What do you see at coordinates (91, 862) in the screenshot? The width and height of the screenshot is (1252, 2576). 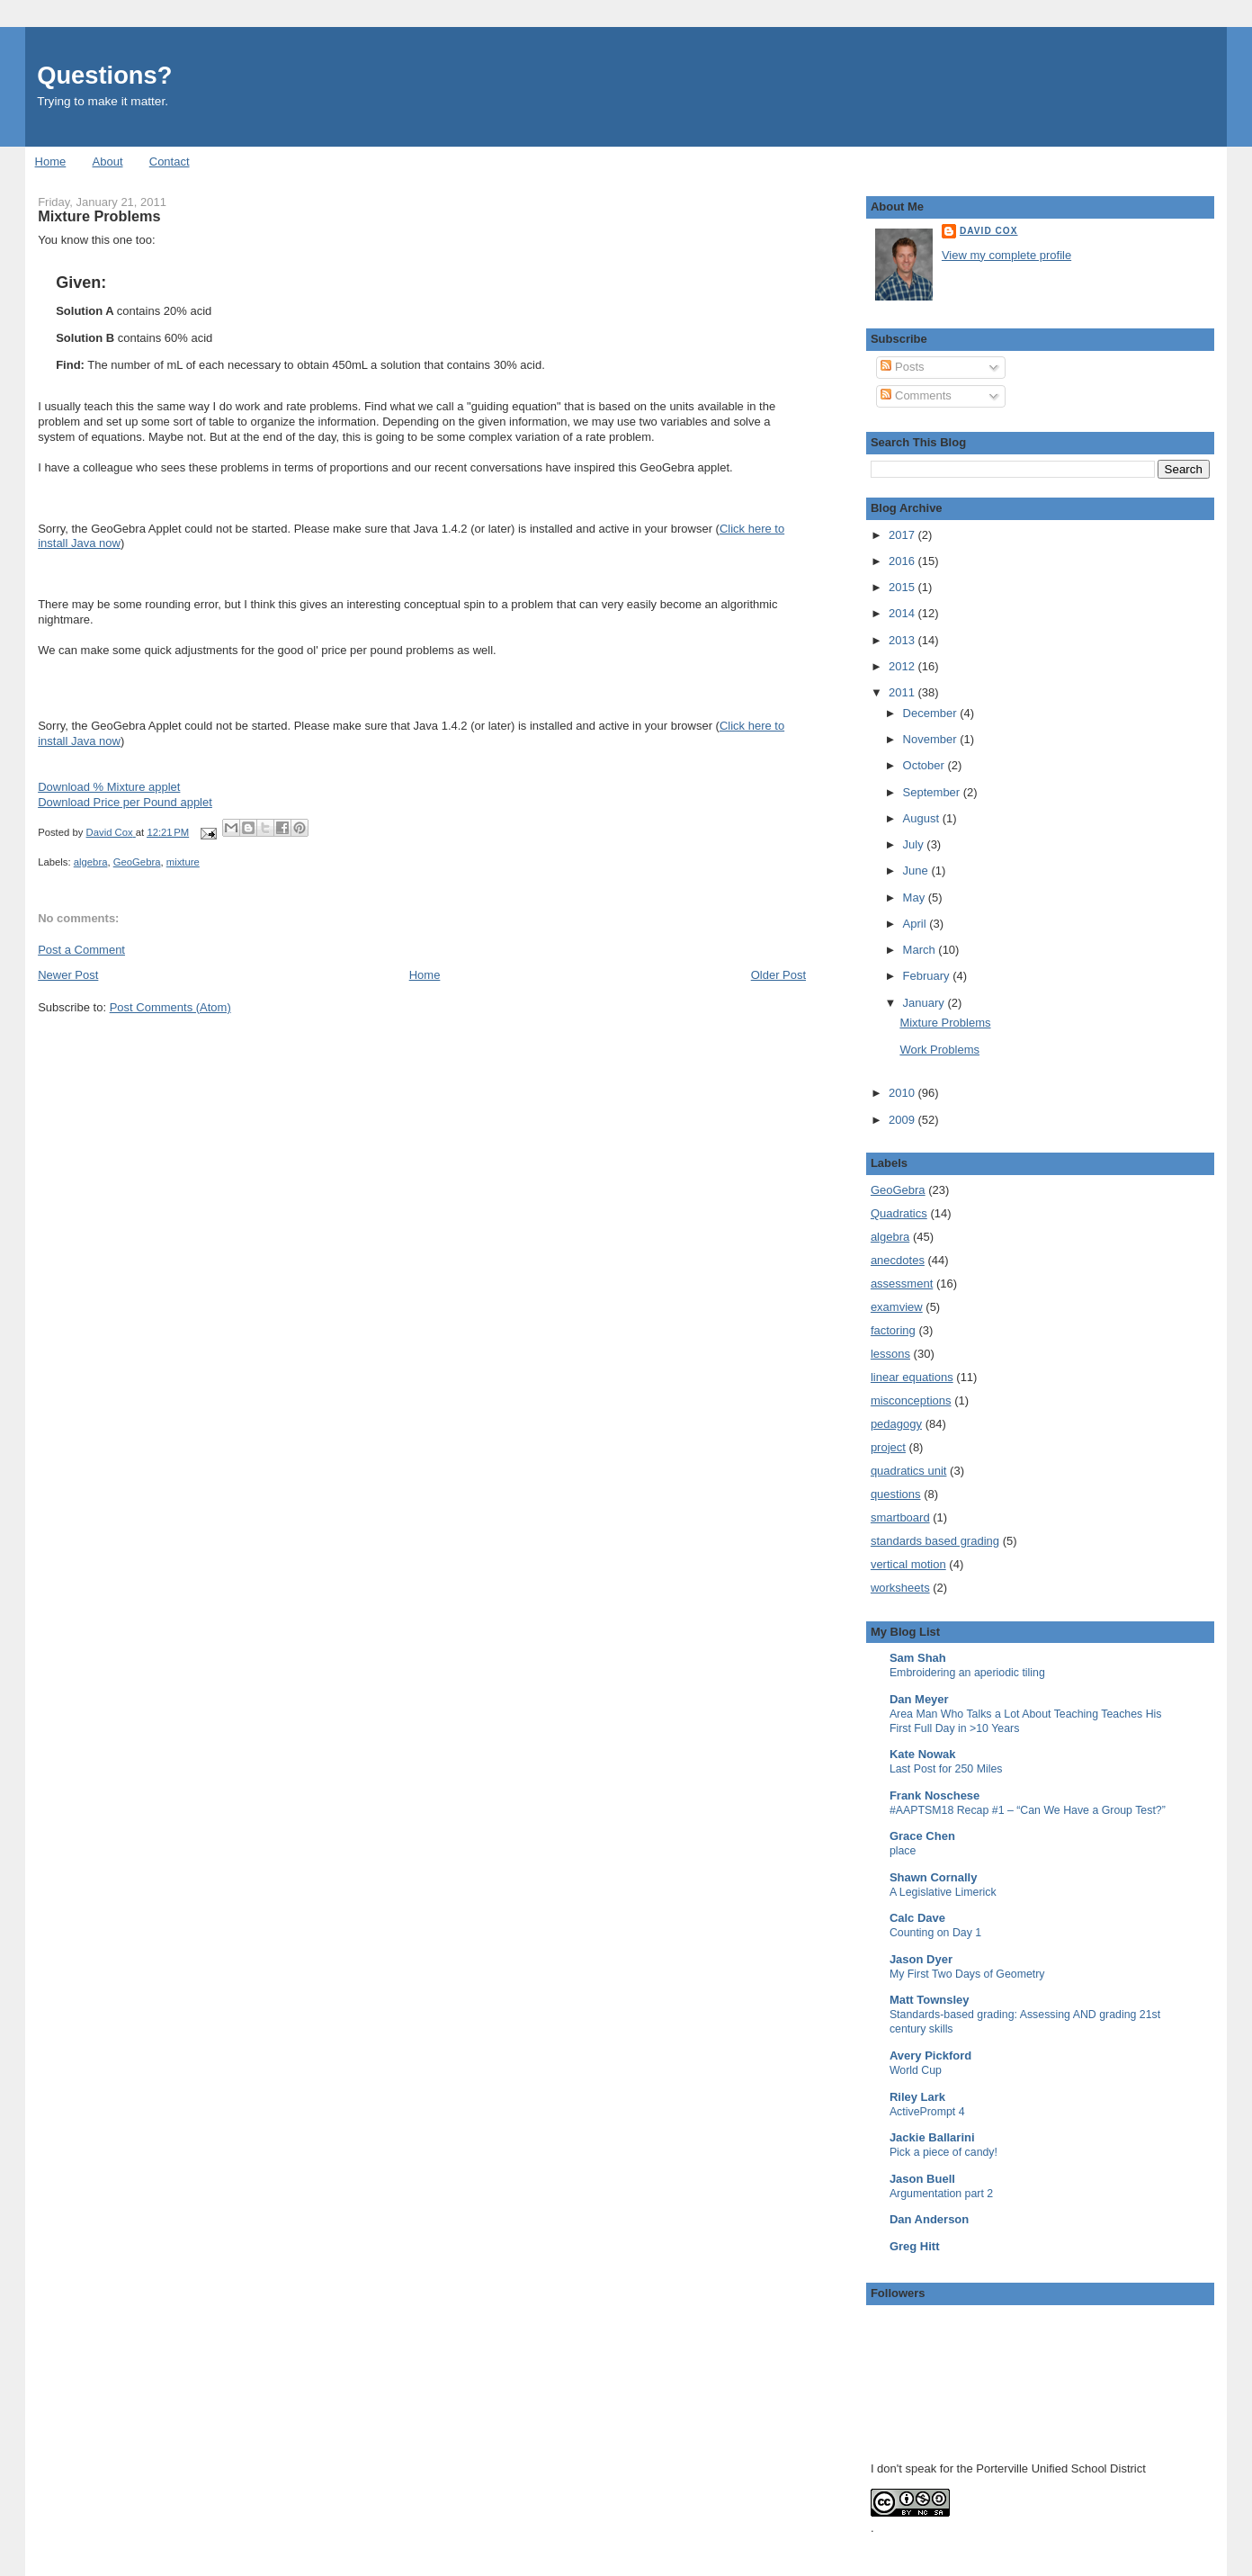 I see `algebra` at bounding box center [91, 862].